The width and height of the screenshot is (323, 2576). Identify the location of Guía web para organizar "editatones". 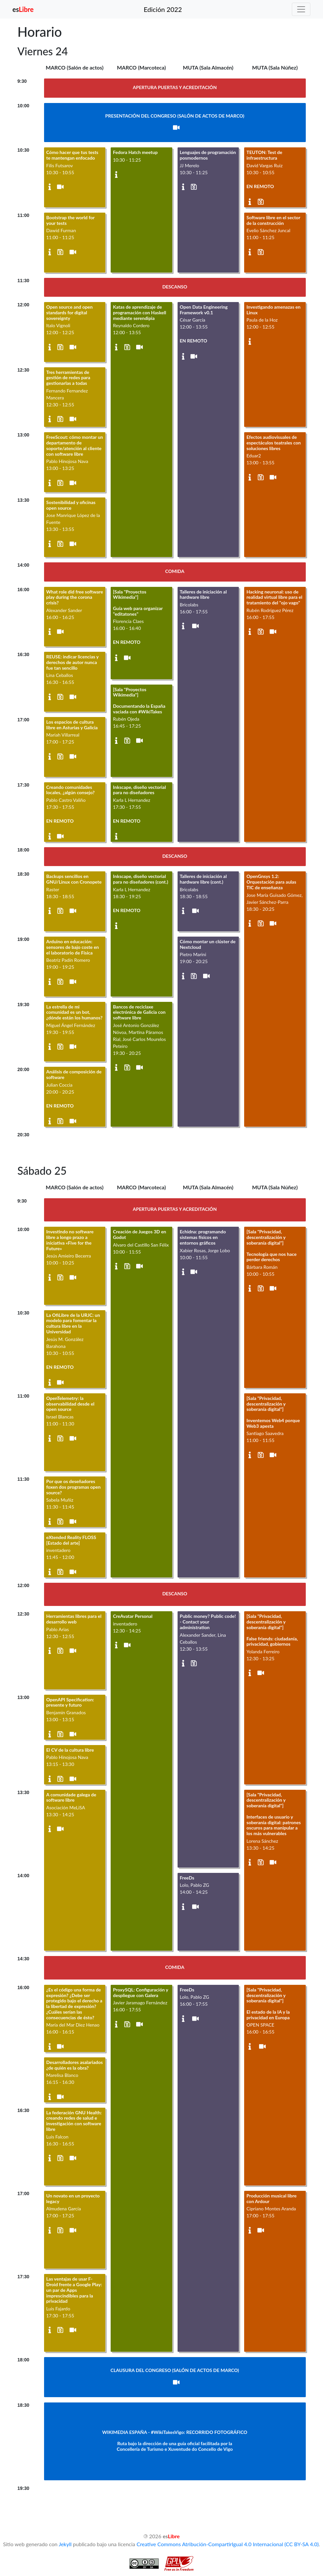
(138, 611).